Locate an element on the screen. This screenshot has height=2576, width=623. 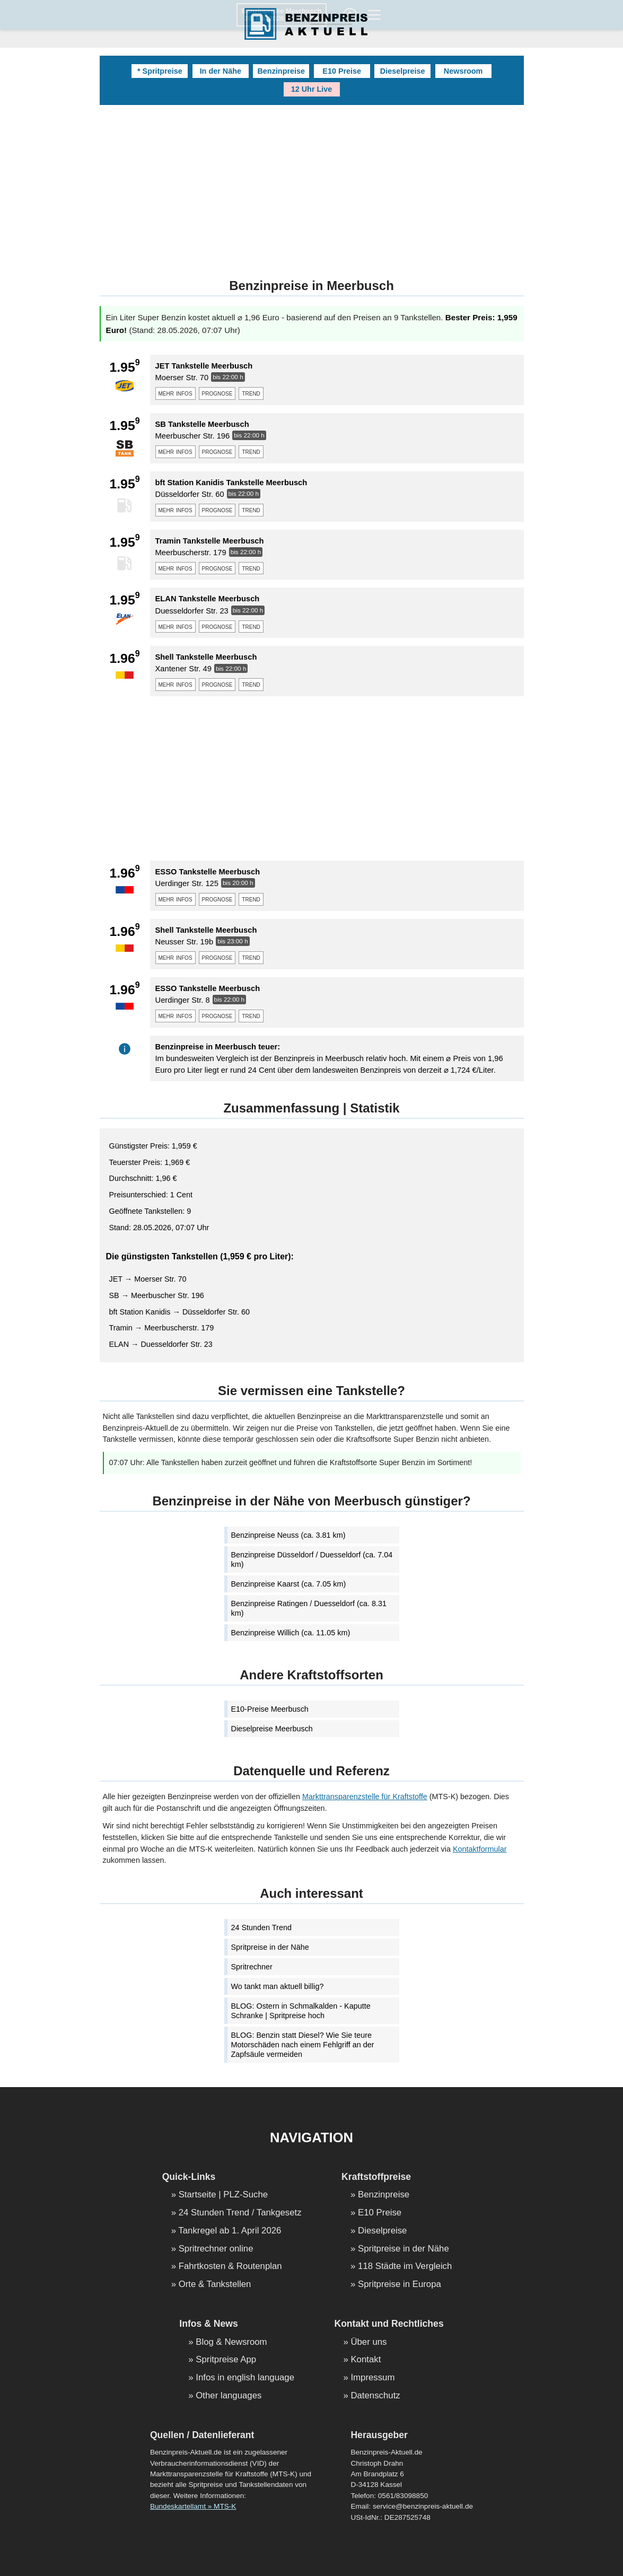
Other languages is located at coordinates (228, 2395).